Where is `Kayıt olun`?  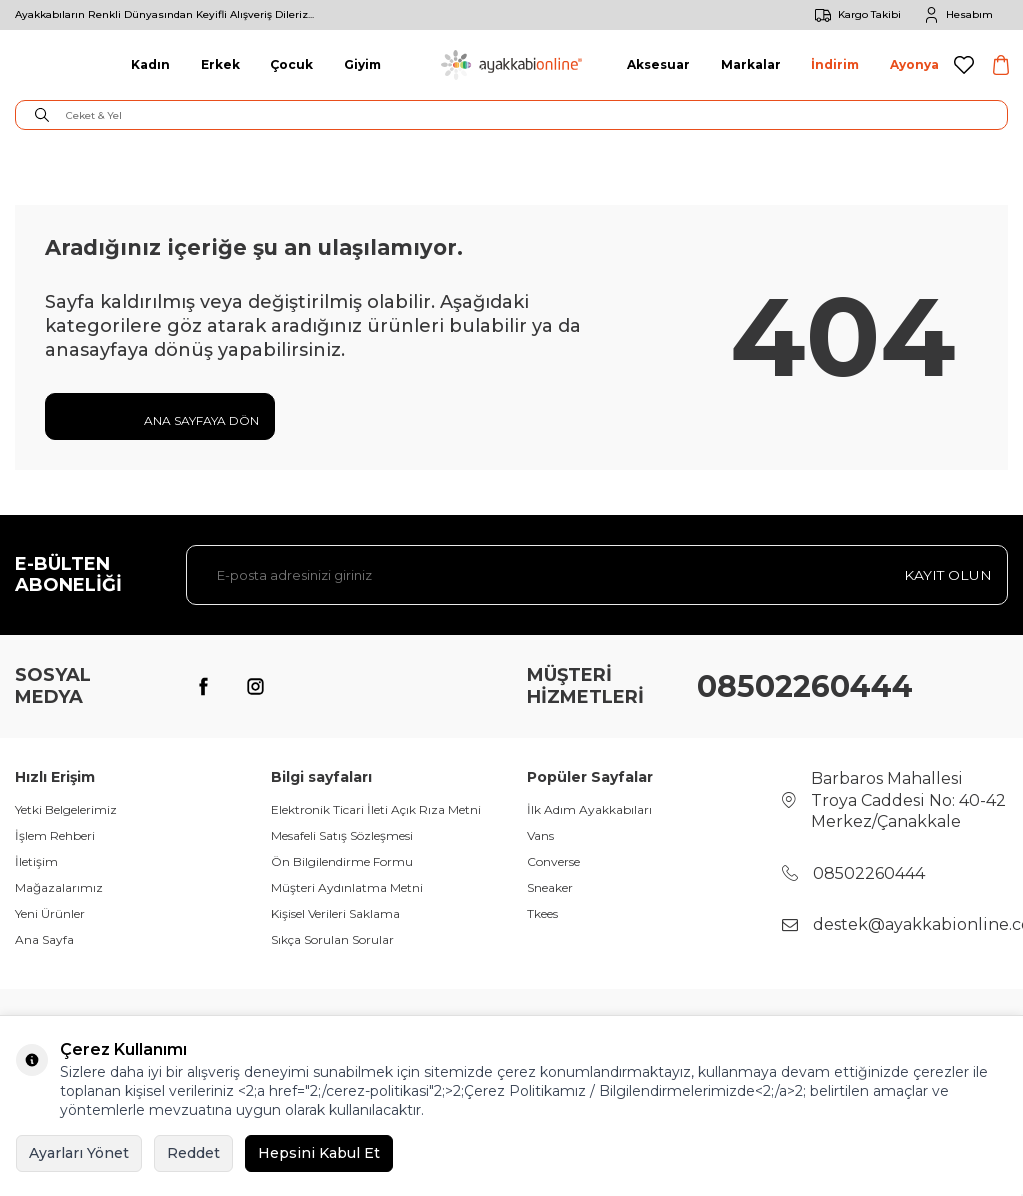
Kayıt olun is located at coordinates (947, 575).